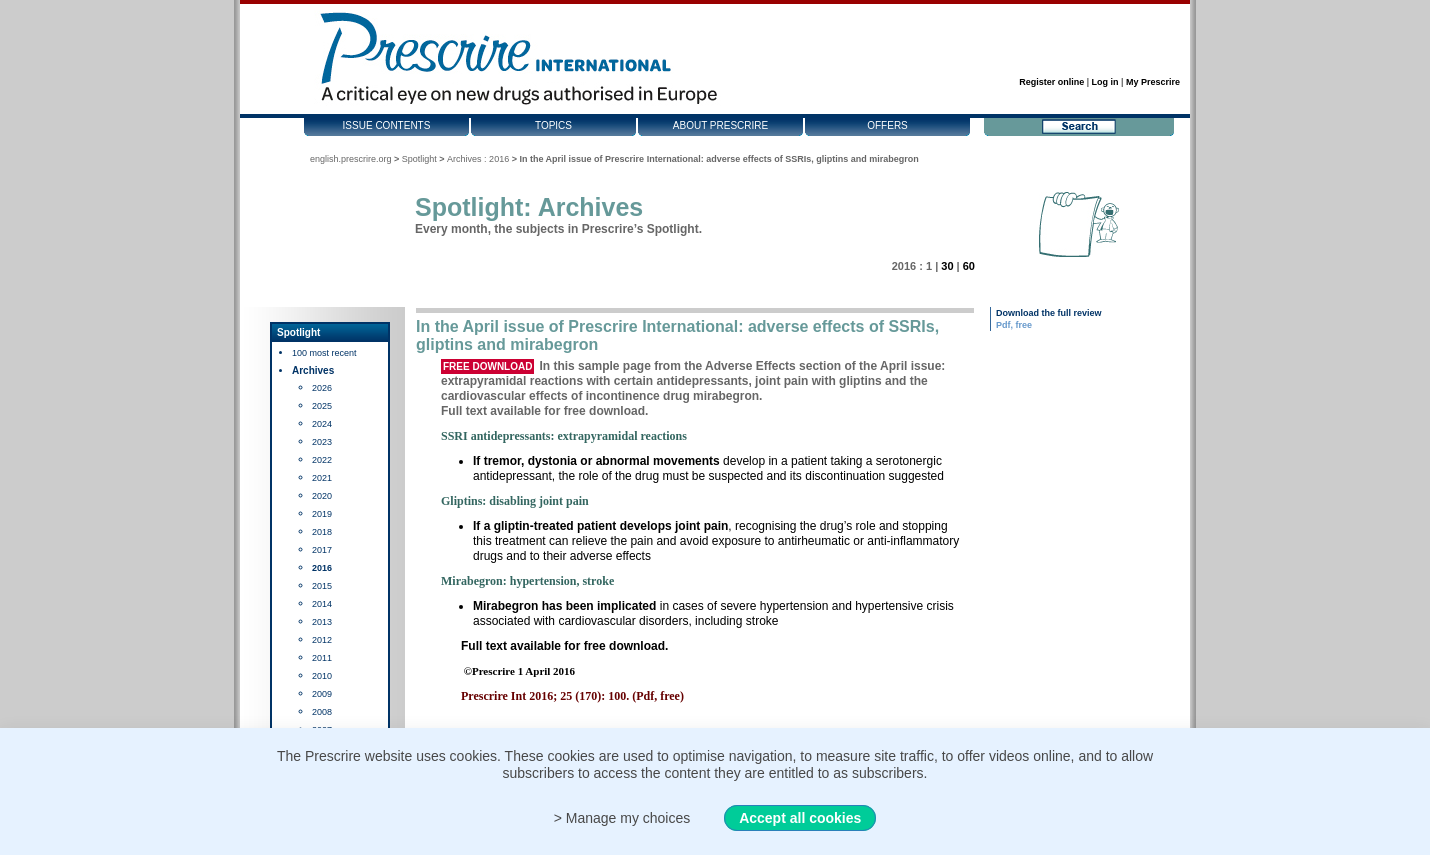 The width and height of the screenshot is (1430, 855). What do you see at coordinates (720, 125) in the screenshot?
I see `About Prescrire` at bounding box center [720, 125].